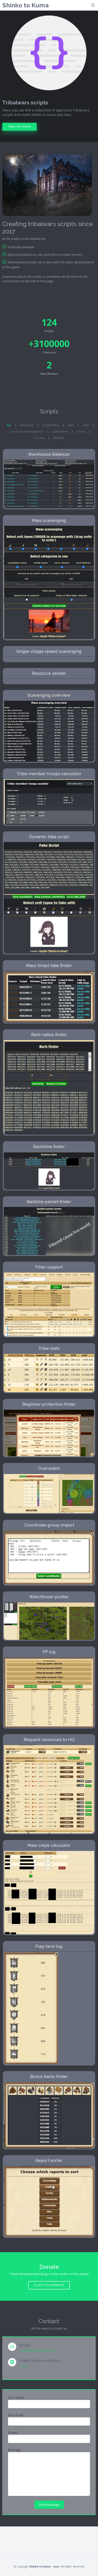  What do you see at coordinates (16, 2398) in the screenshot?
I see `Your Name` at bounding box center [16, 2398].